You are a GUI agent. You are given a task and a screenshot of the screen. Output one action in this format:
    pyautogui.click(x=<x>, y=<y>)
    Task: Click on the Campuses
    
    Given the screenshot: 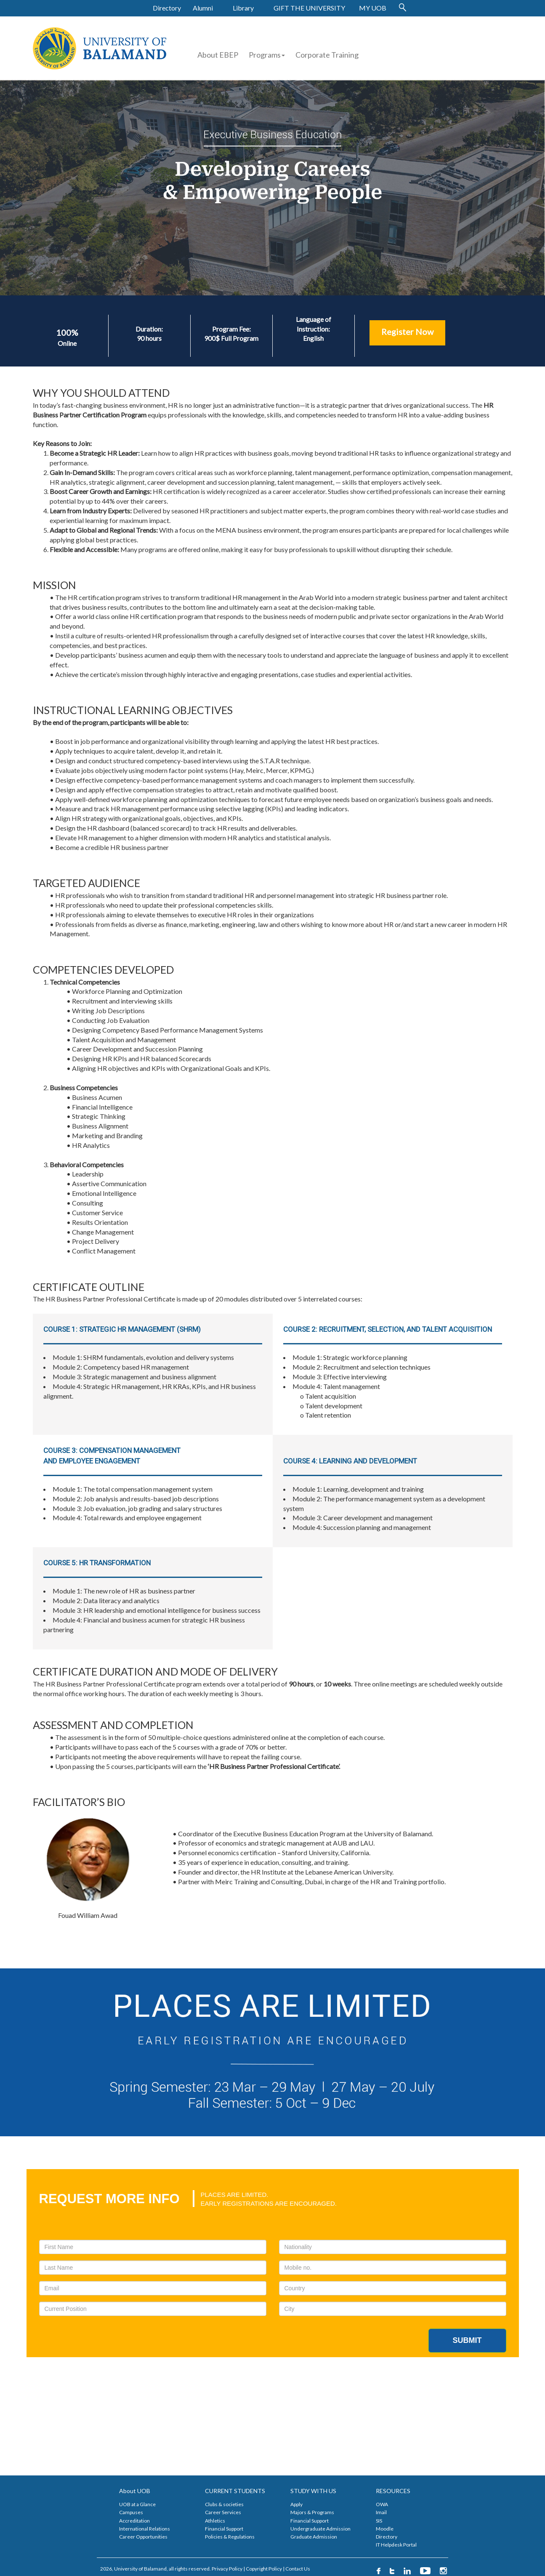 What is the action you would take?
    pyautogui.click(x=131, y=2512)
    